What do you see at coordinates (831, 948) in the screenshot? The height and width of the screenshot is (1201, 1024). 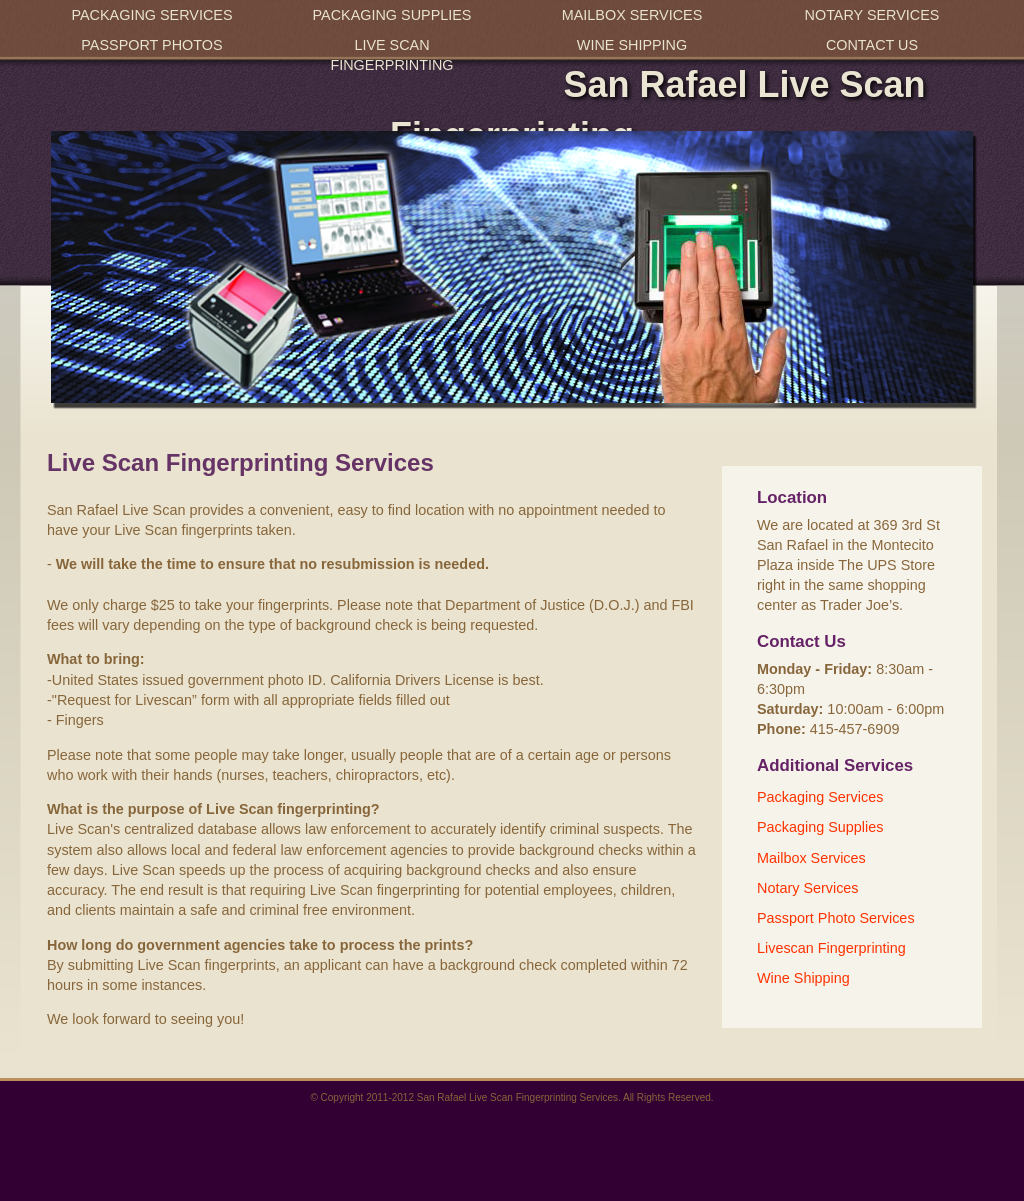 I see `Livescan Fingerprinting` at bounding box center [831, 948].